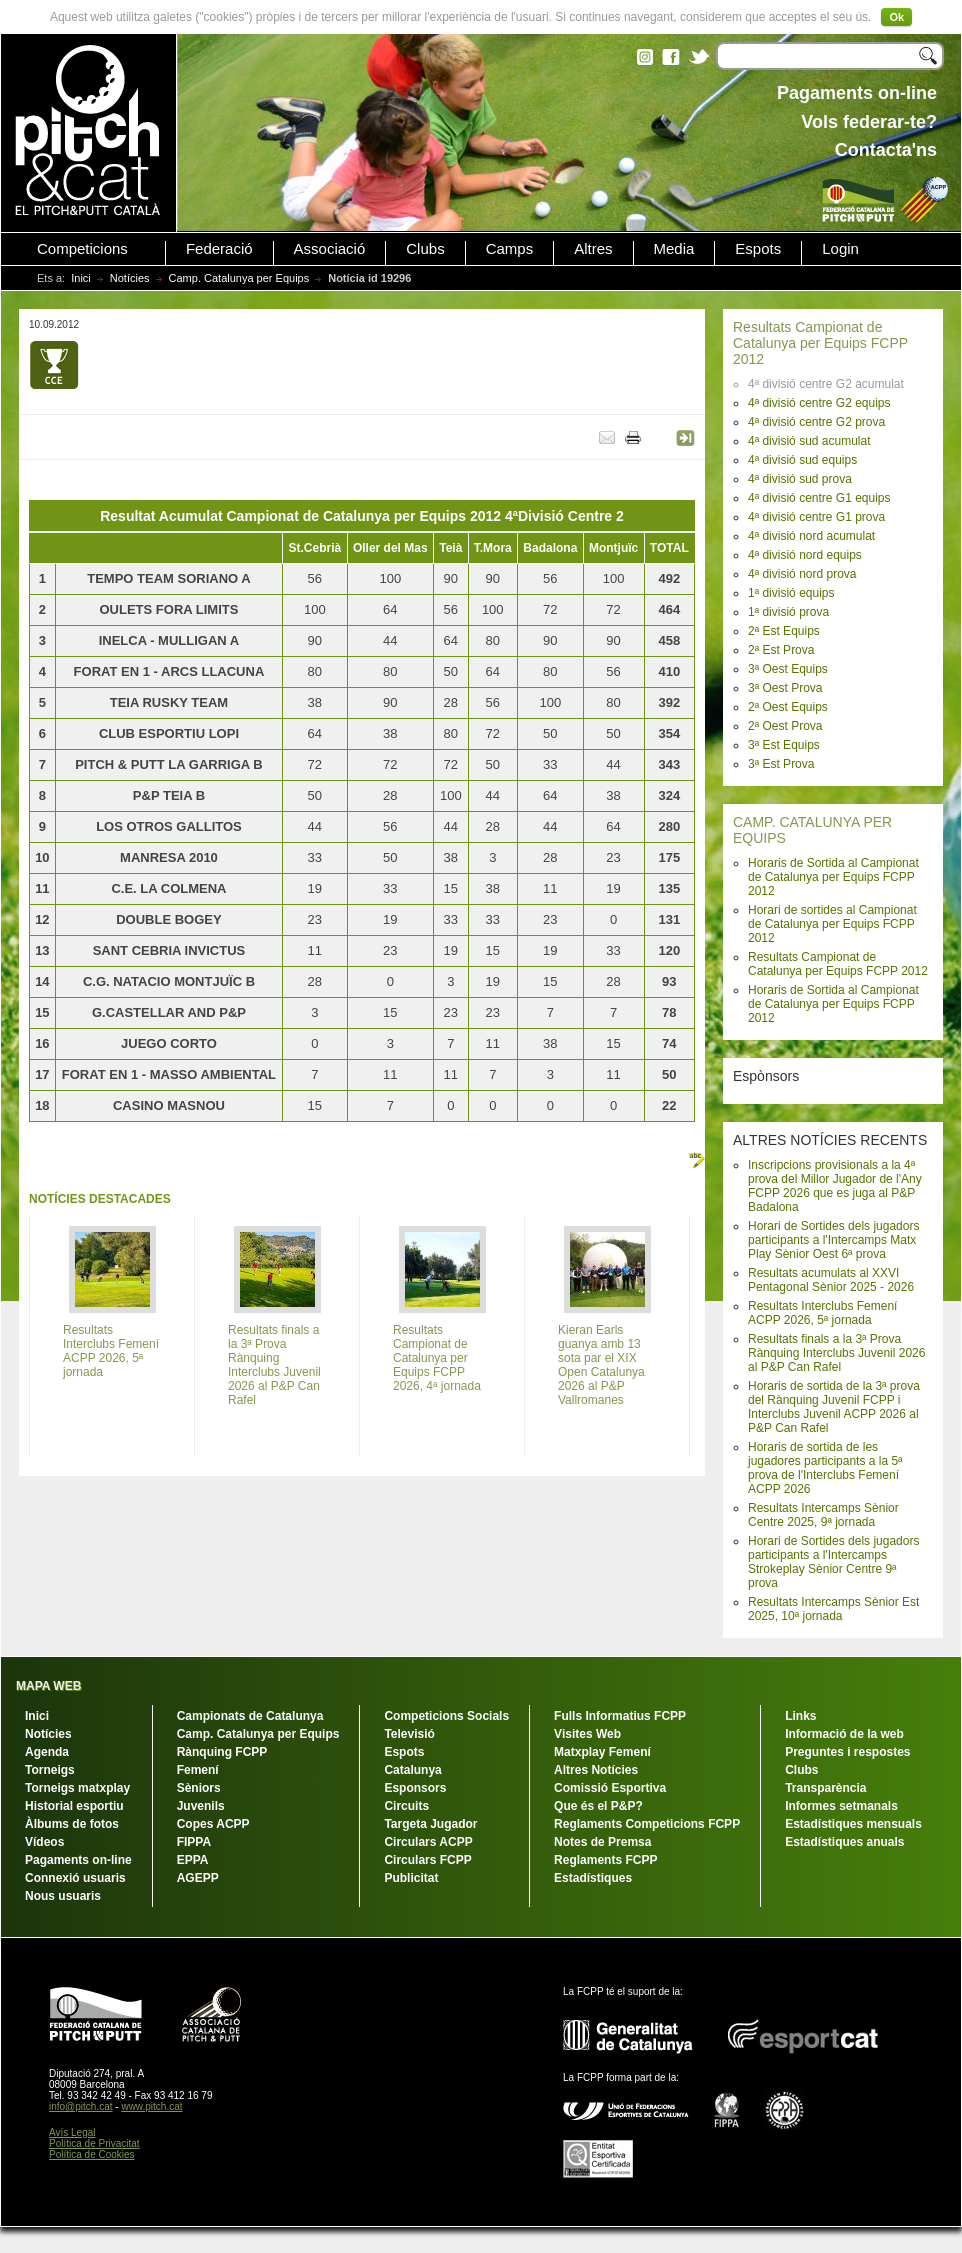 The width and height of the screenshot is (962, 2253). I want to click on Connexió usuaris, so click(75, 1878).